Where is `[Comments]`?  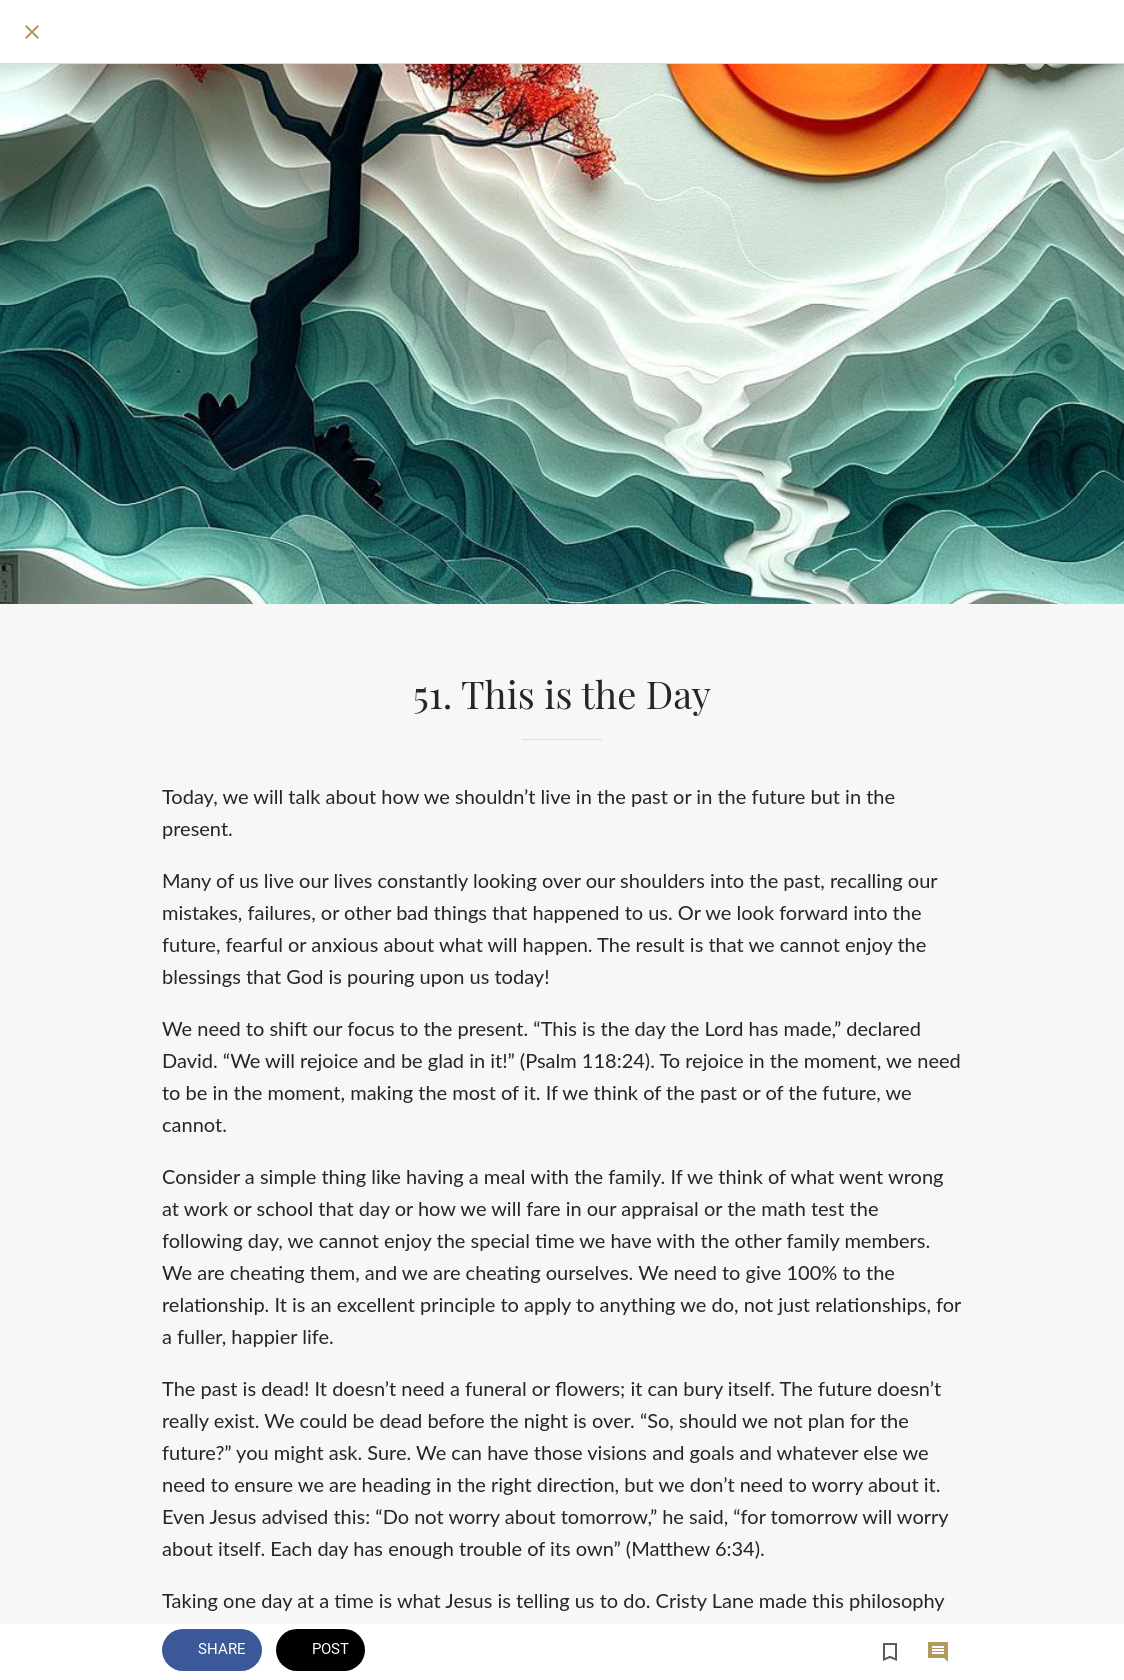 [Comments] is located at coordinates (938, 1652).